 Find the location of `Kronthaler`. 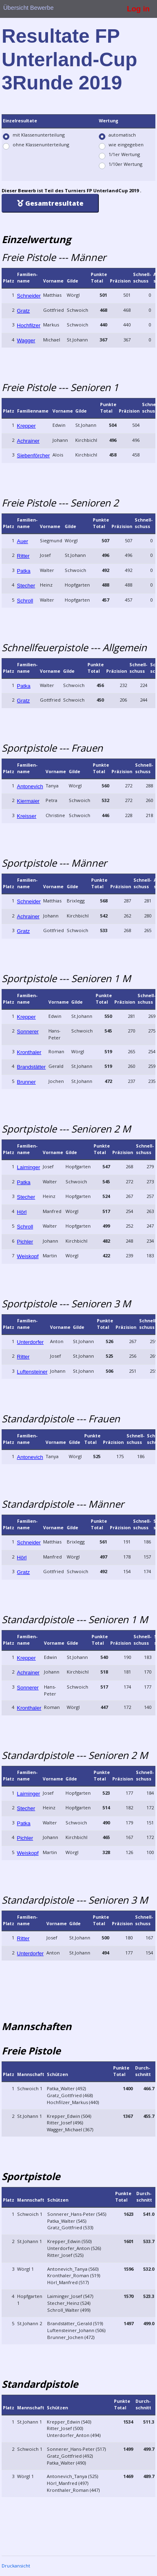

Kronthaler is located at coordinates (29, 1052).